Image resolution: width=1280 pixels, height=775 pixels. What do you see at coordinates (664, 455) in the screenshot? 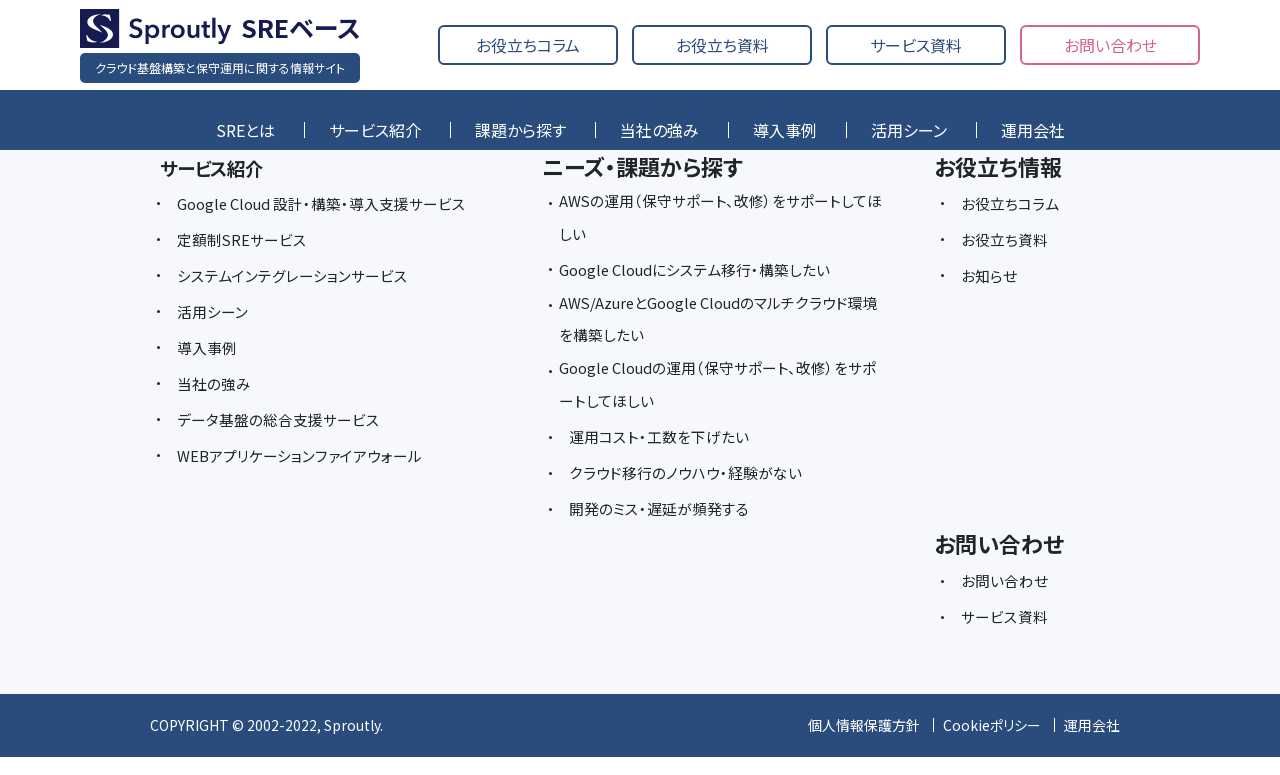
I see `運用コスト・工数を下げたい` at bounding box center [664, 455].